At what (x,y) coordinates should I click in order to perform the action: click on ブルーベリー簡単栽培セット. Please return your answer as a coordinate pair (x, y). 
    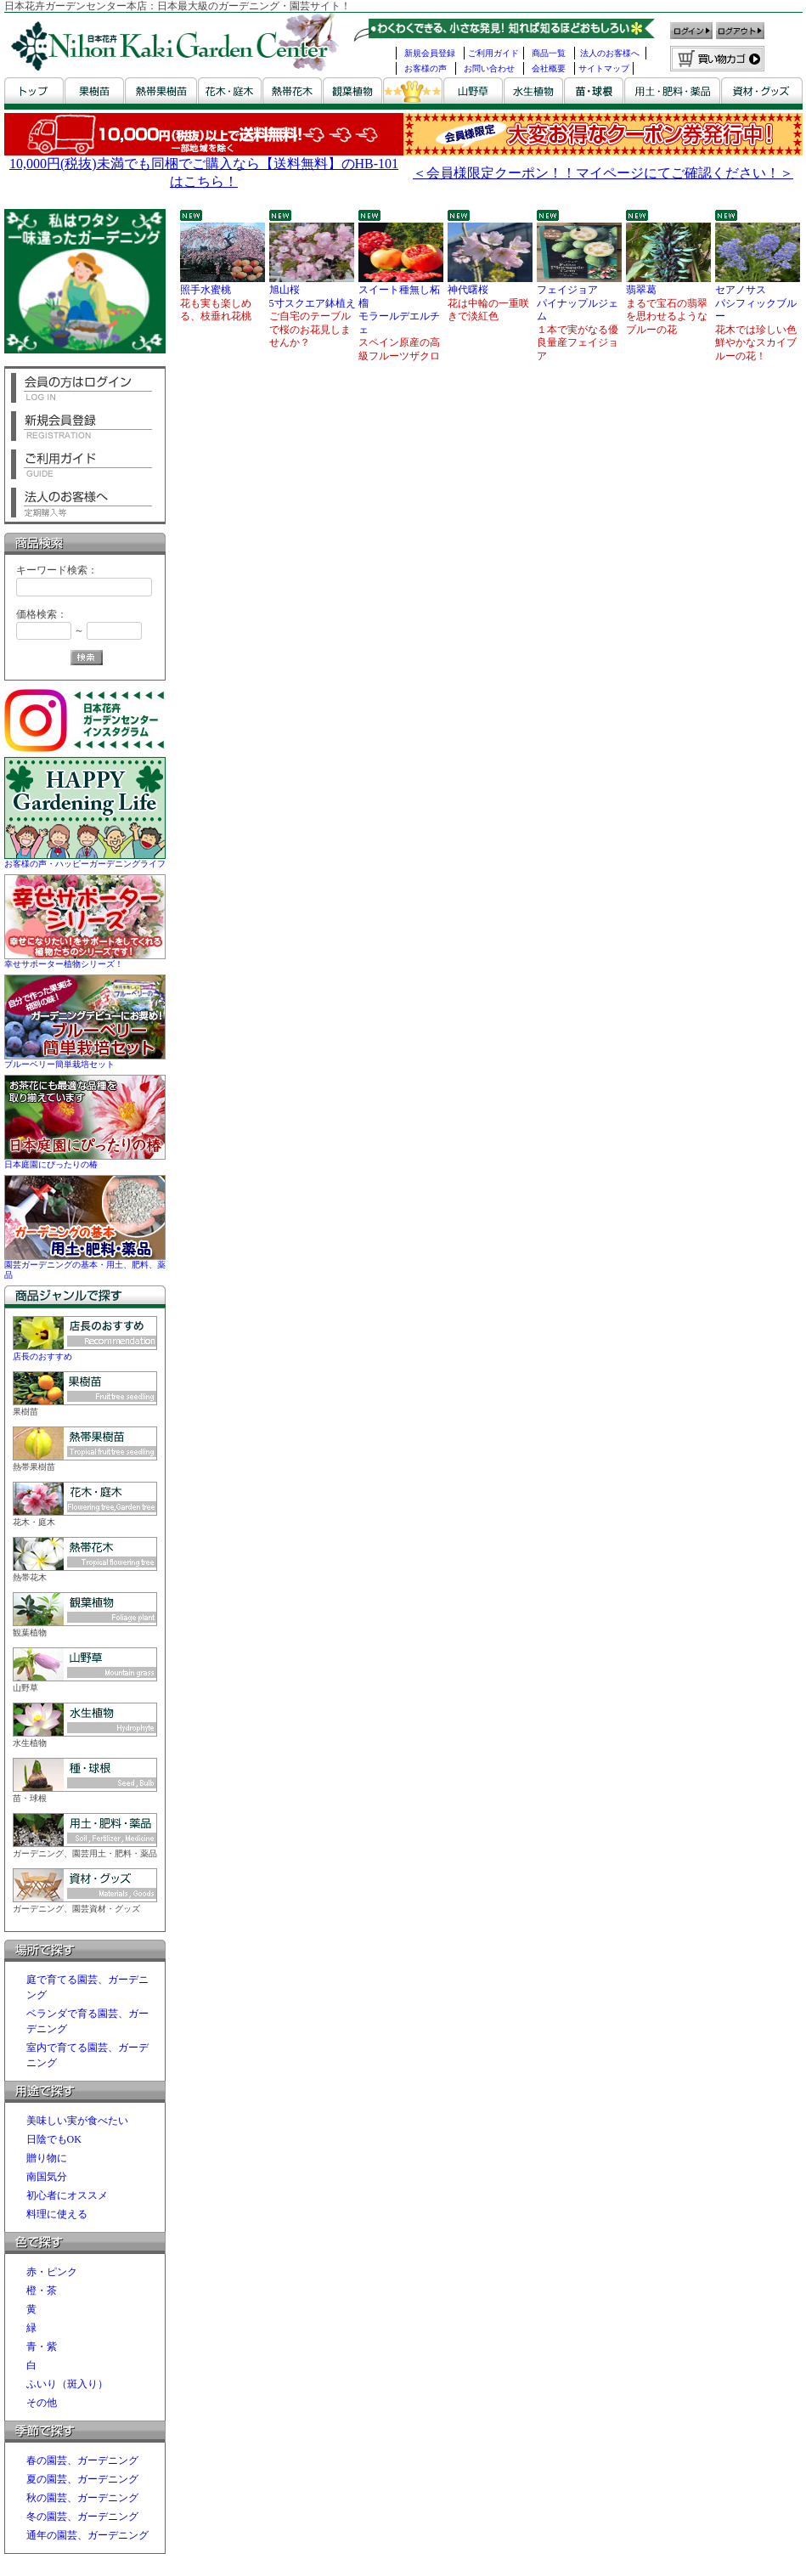
    Looking at the image, I should click on (85, 1059).